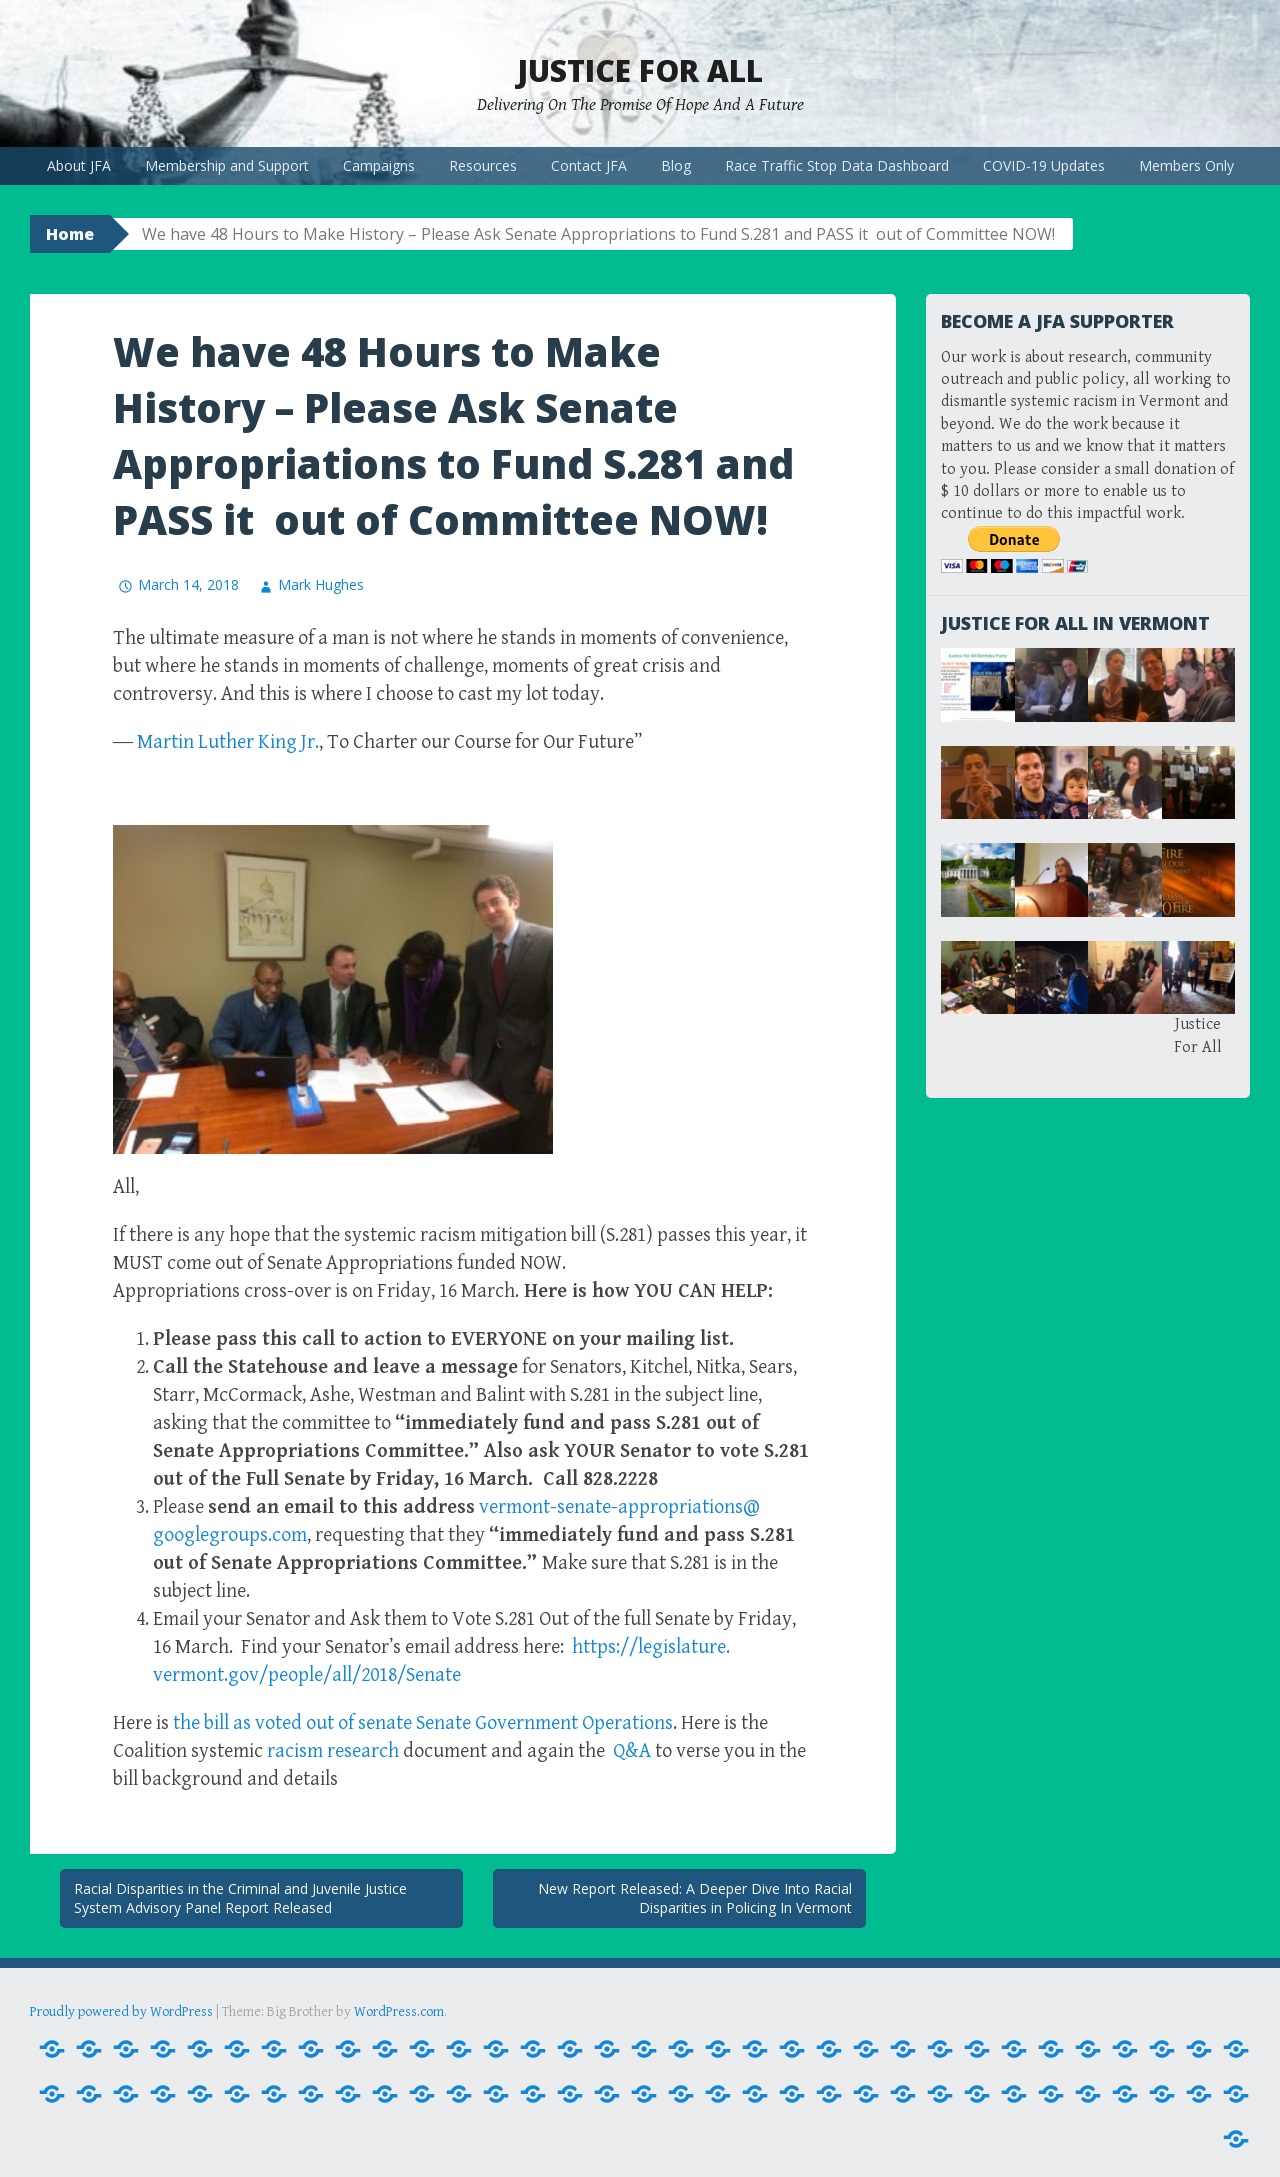 This screenshot has height=2177, width=1280. I want to click on Home, so click(70, 234).